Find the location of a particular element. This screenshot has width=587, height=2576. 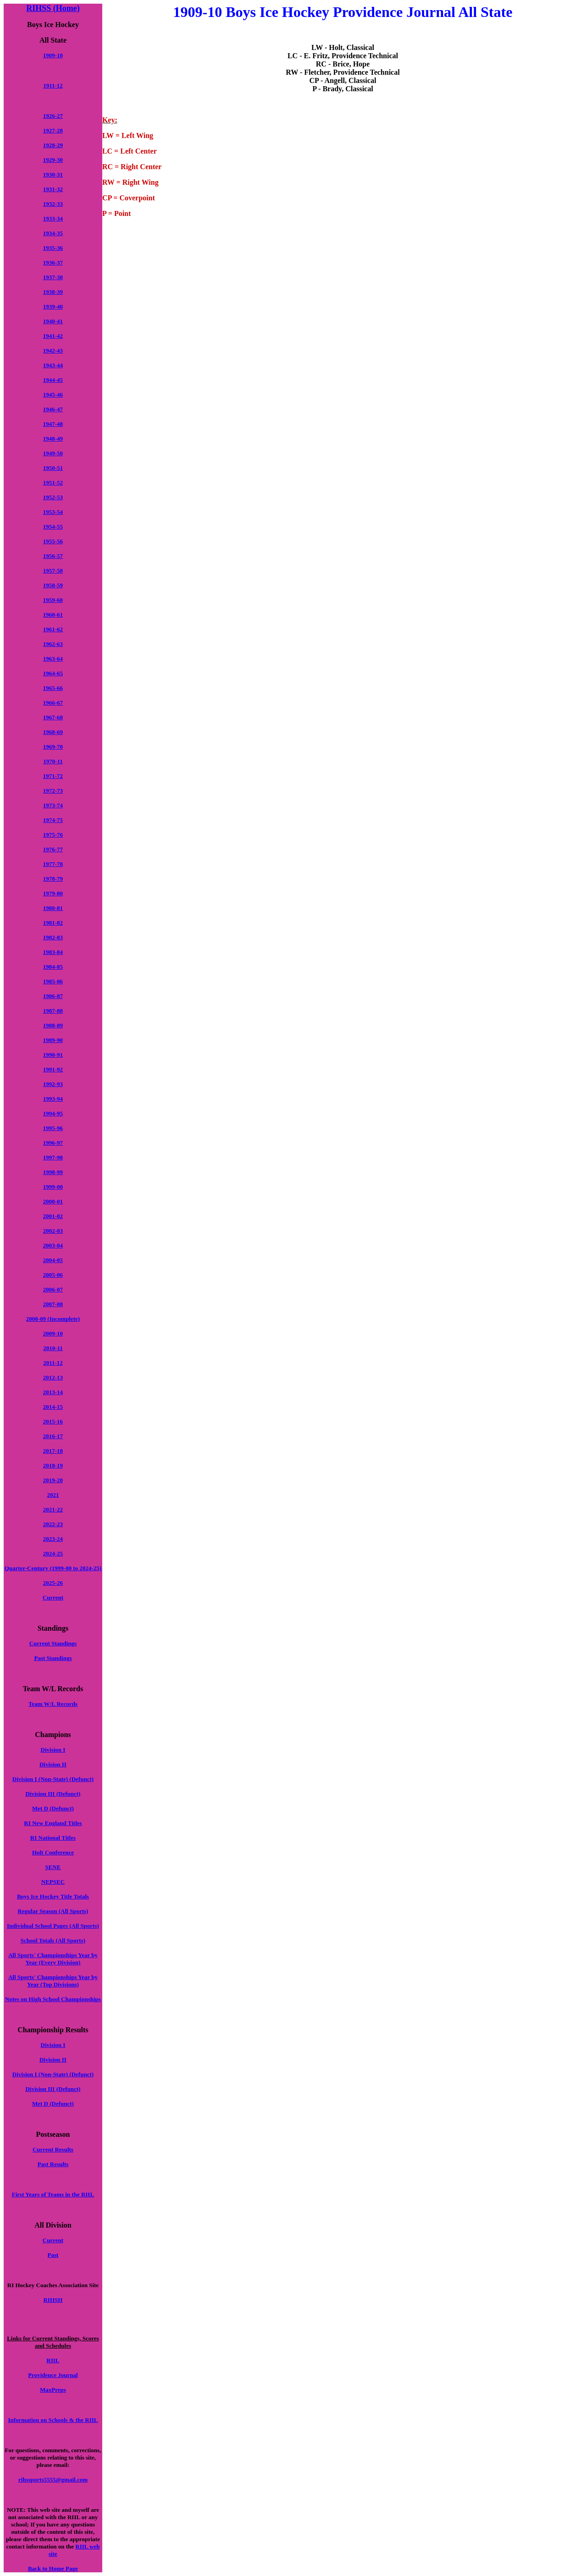

RIHSH is located at coordinates (52, 2299).